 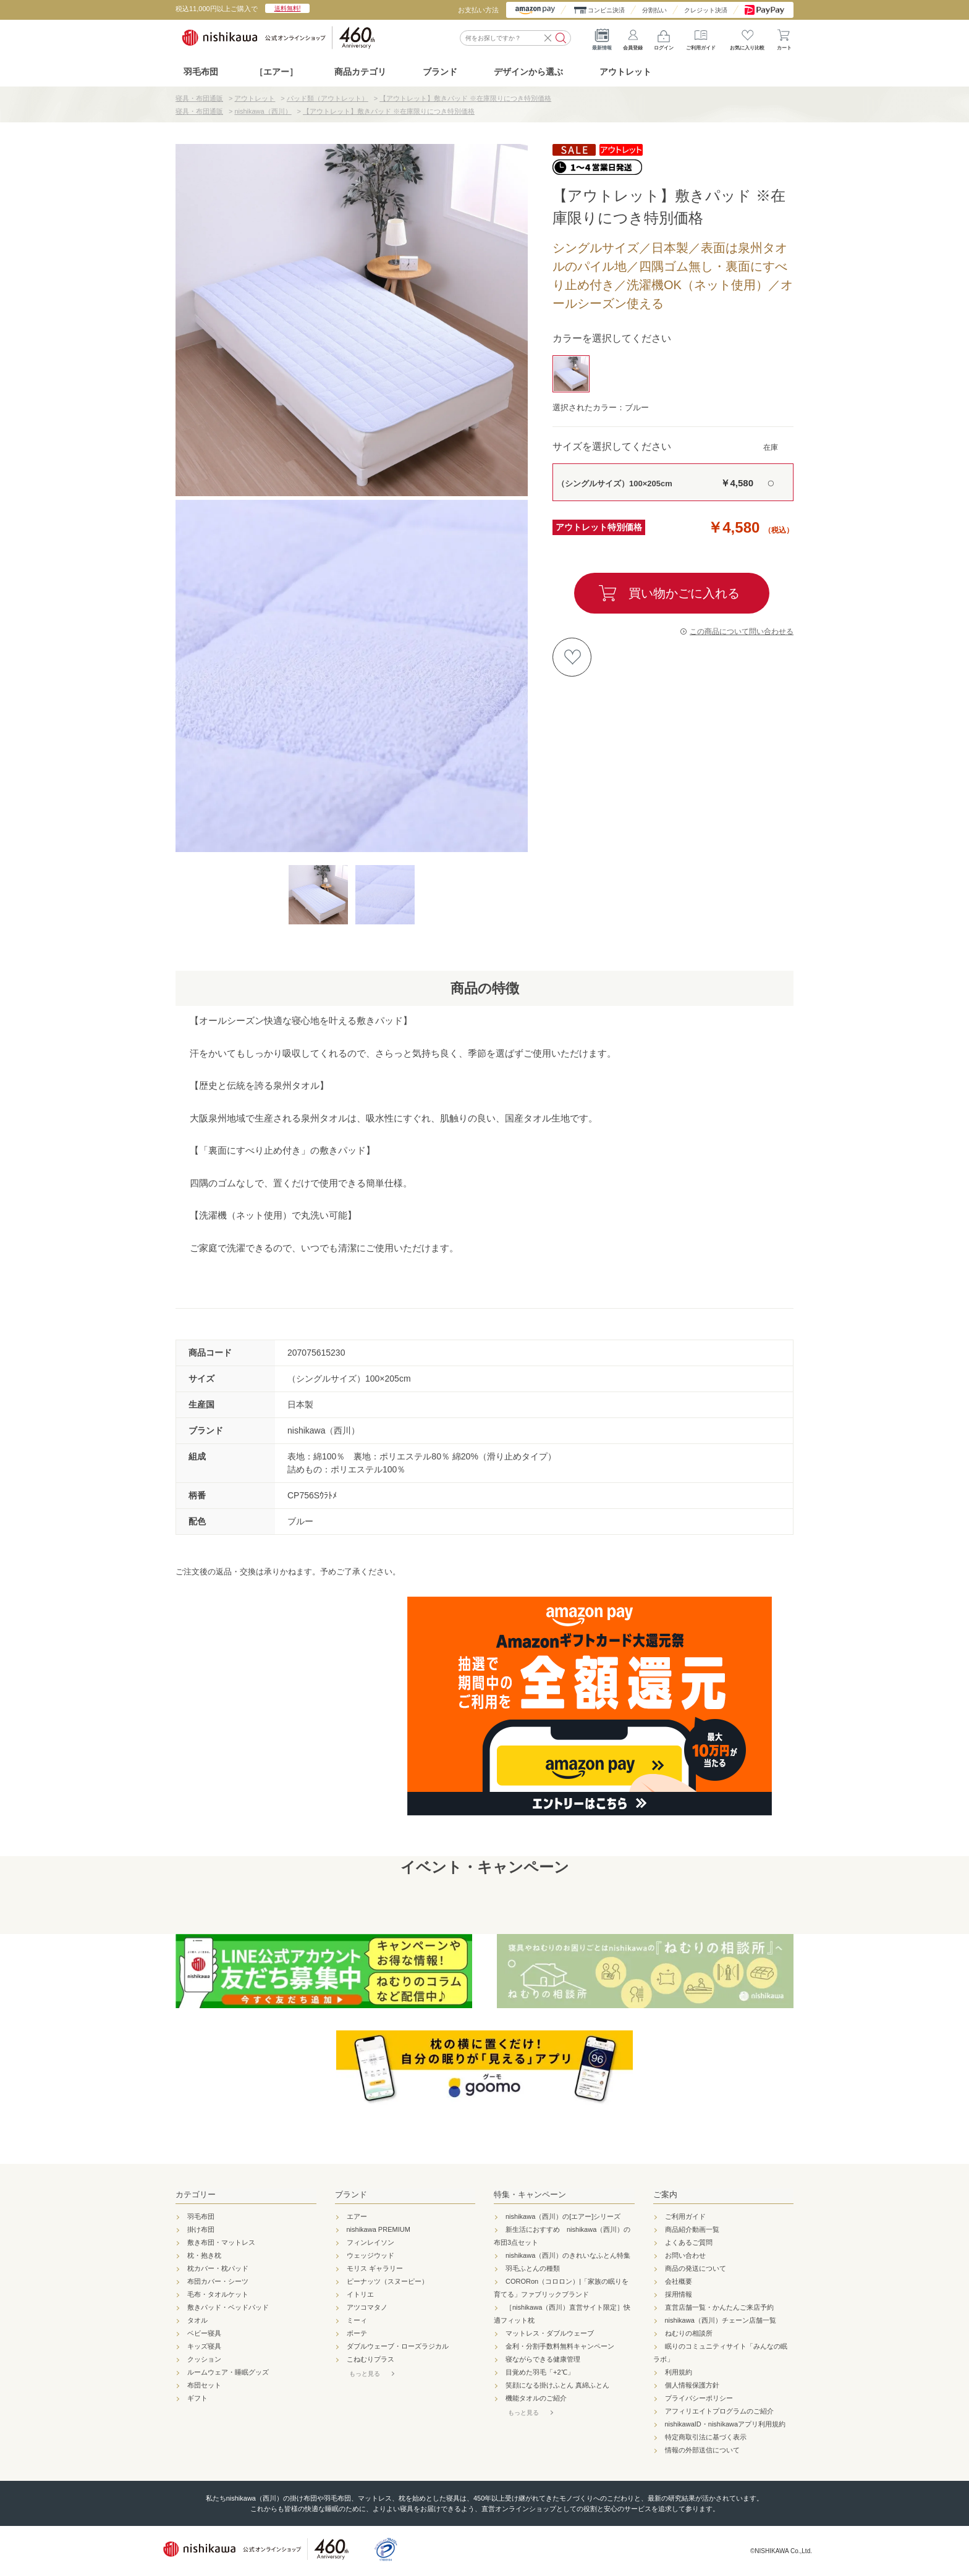 I want to click on 掛け布団, so click(x=200, y=2229).